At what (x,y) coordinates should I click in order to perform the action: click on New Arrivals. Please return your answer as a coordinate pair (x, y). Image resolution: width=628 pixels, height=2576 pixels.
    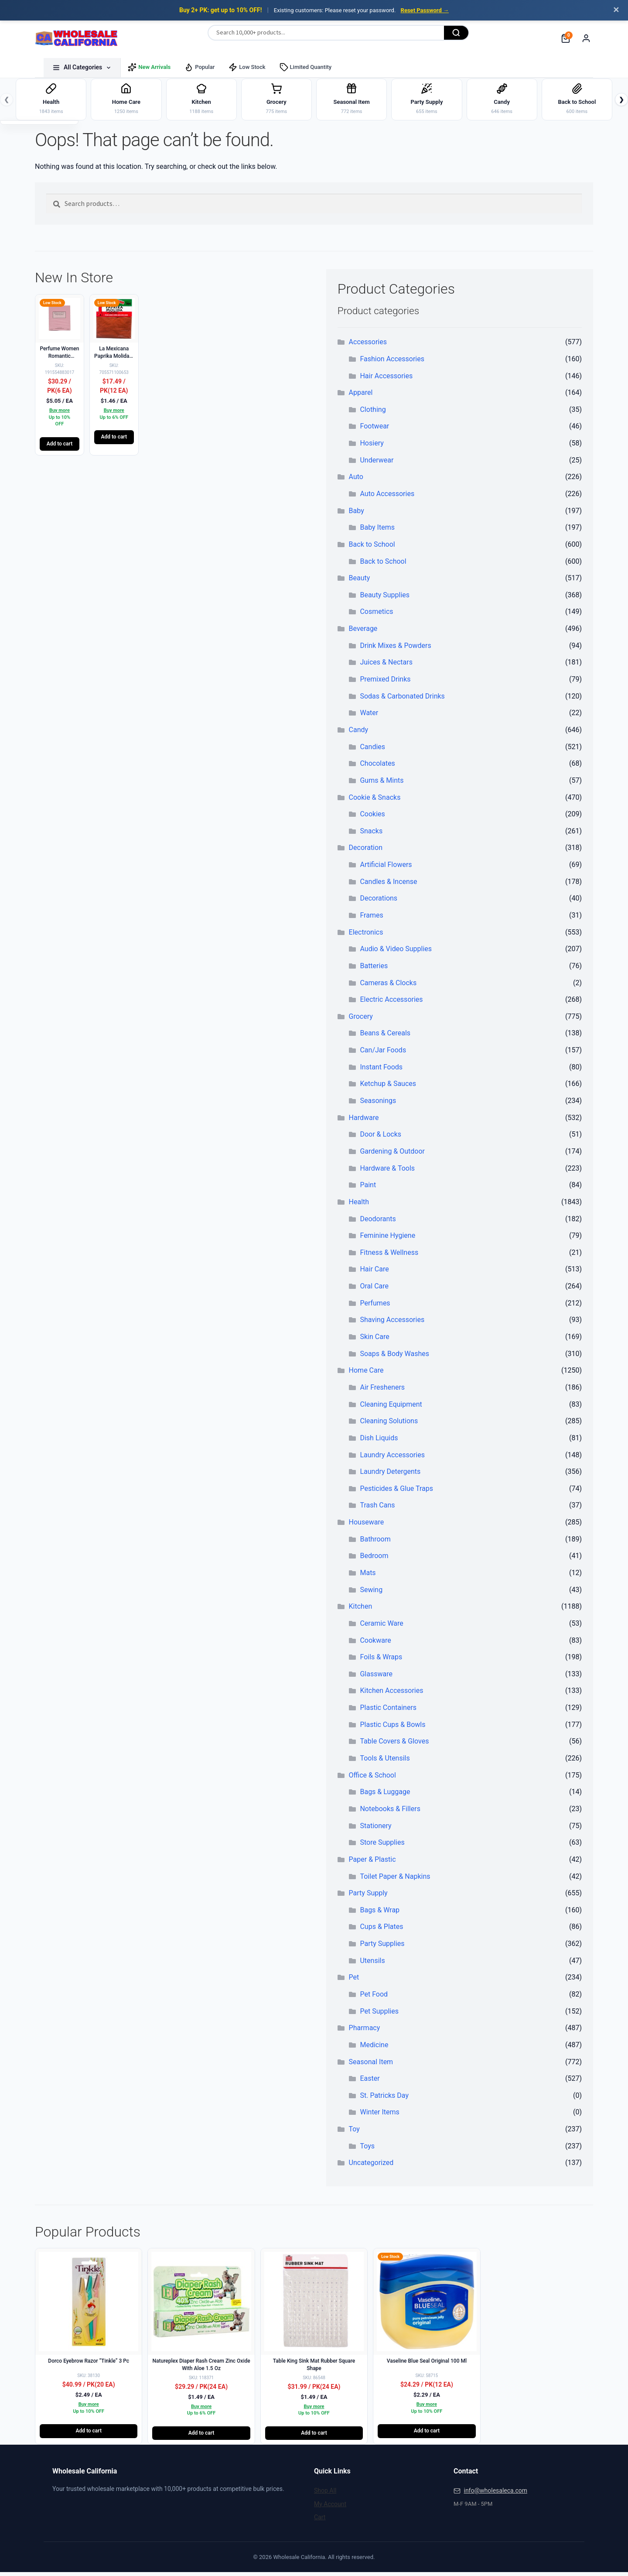
    Looking at the image, I should click on (149, 67).